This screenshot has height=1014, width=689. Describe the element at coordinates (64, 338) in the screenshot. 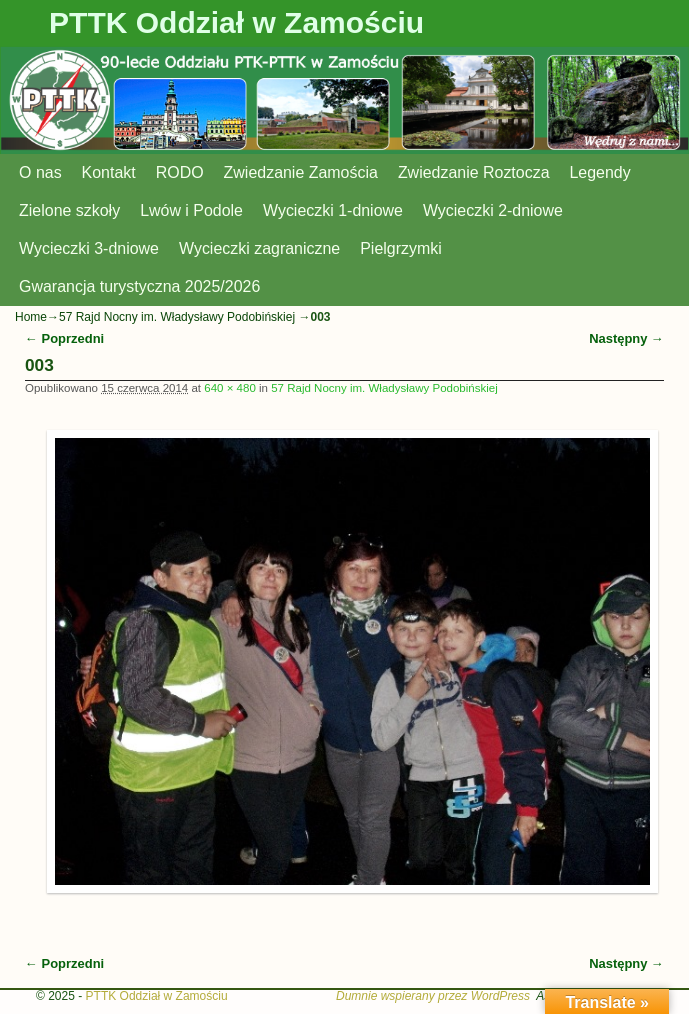

I see `← Poprzedni` at that location.